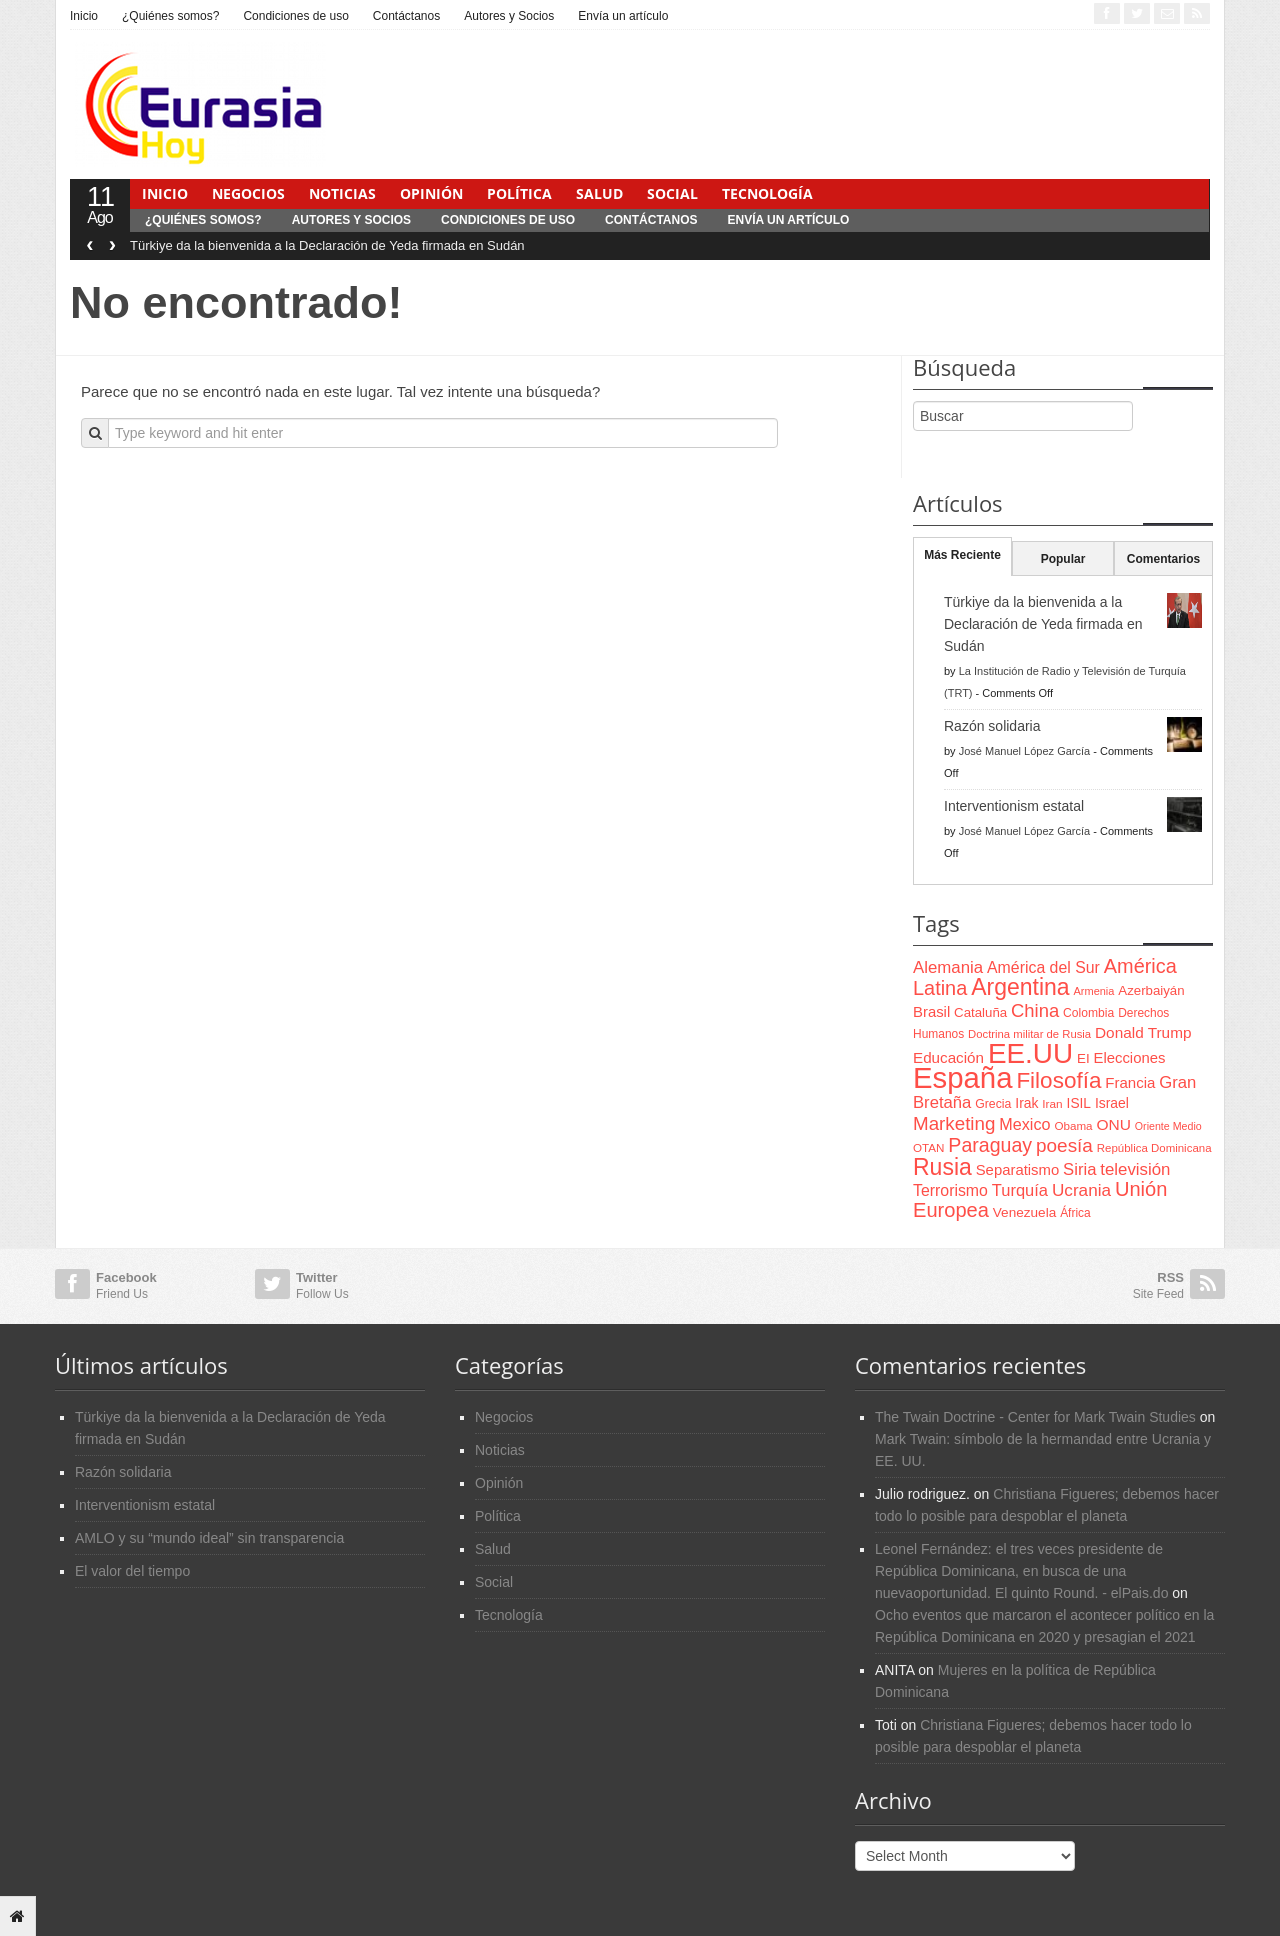  Describe the element at coordinates (1024, 1124) in the screenshot. I see `Mexico [Mexico (118 items)]` at that location.